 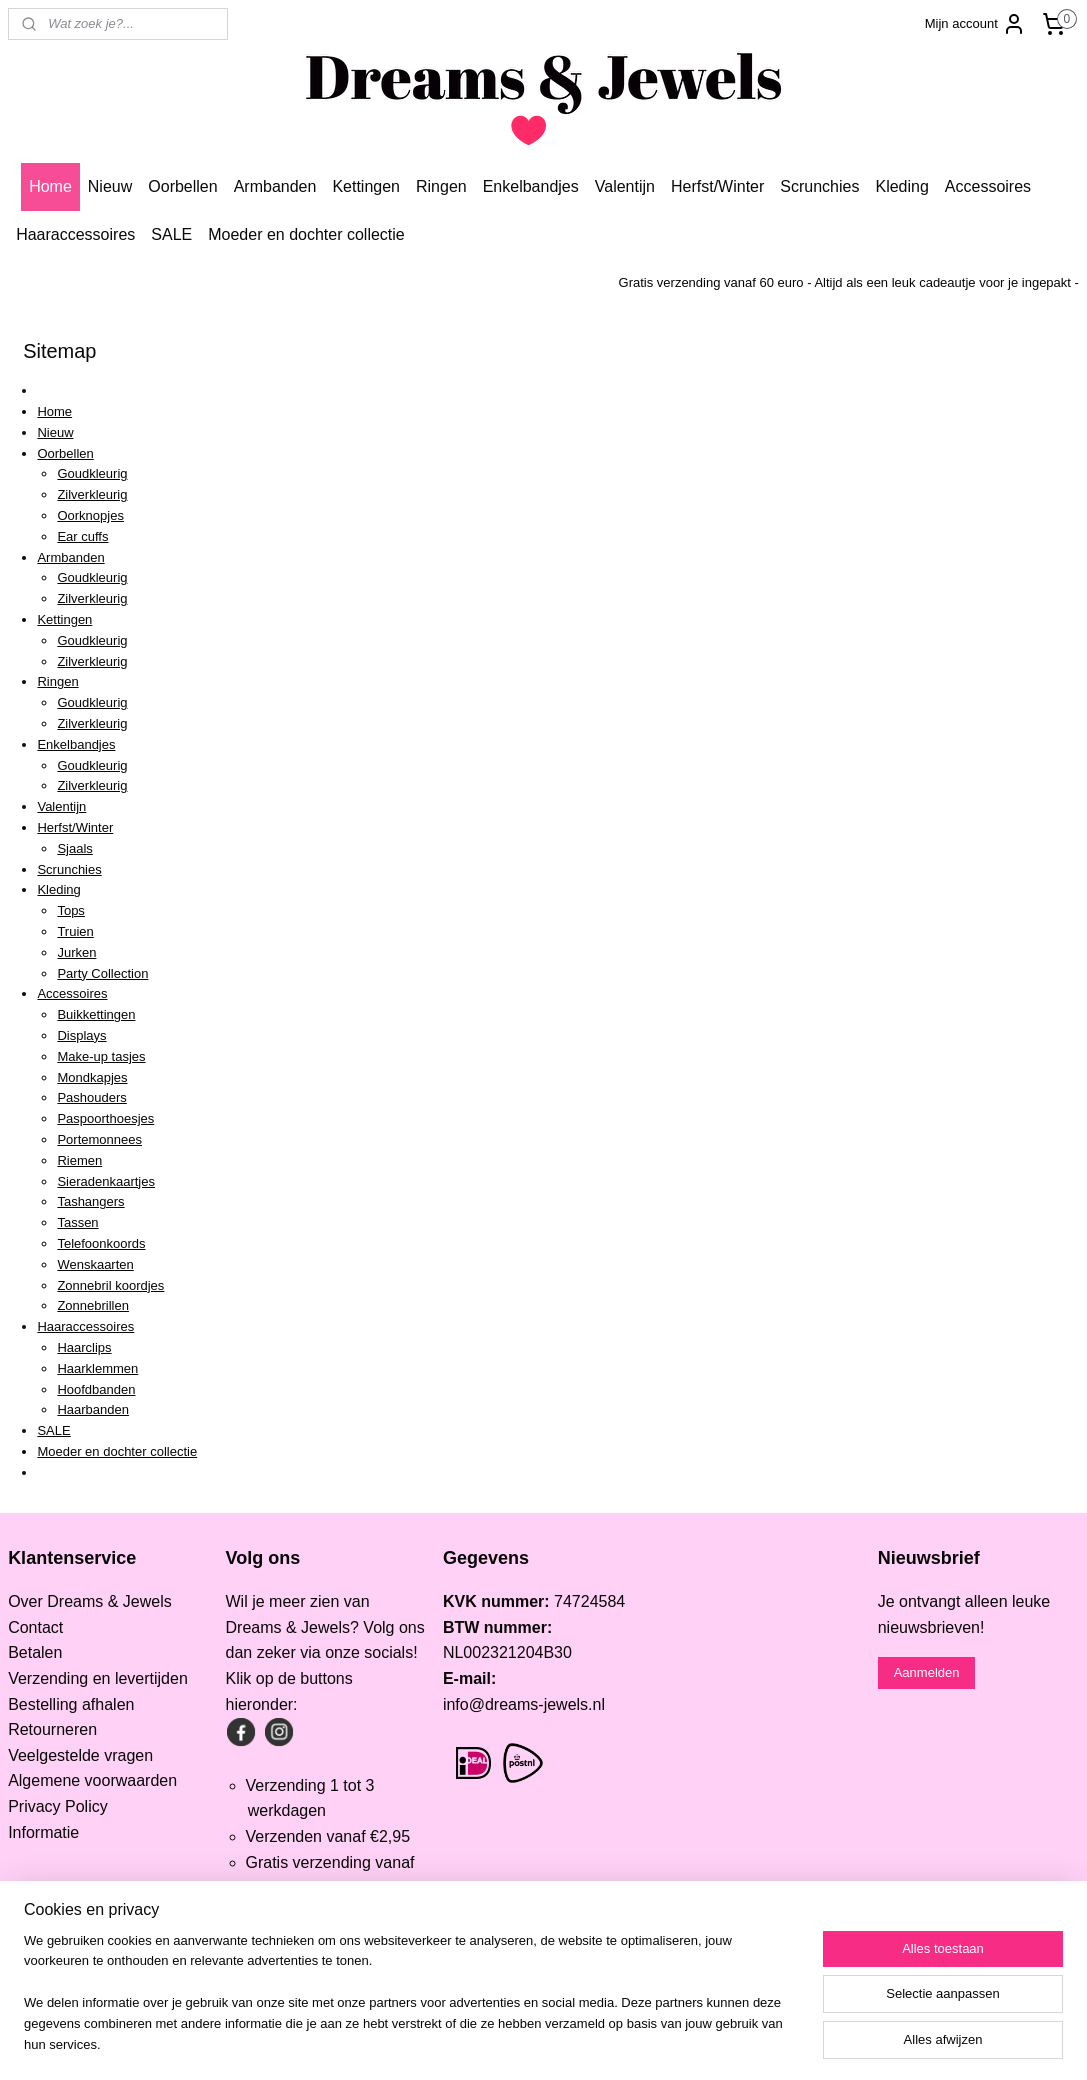 What do you see at coordinates (717, 186) in the screenshot?
I see `Herfst/Winter` at bounding box center [717, 186].